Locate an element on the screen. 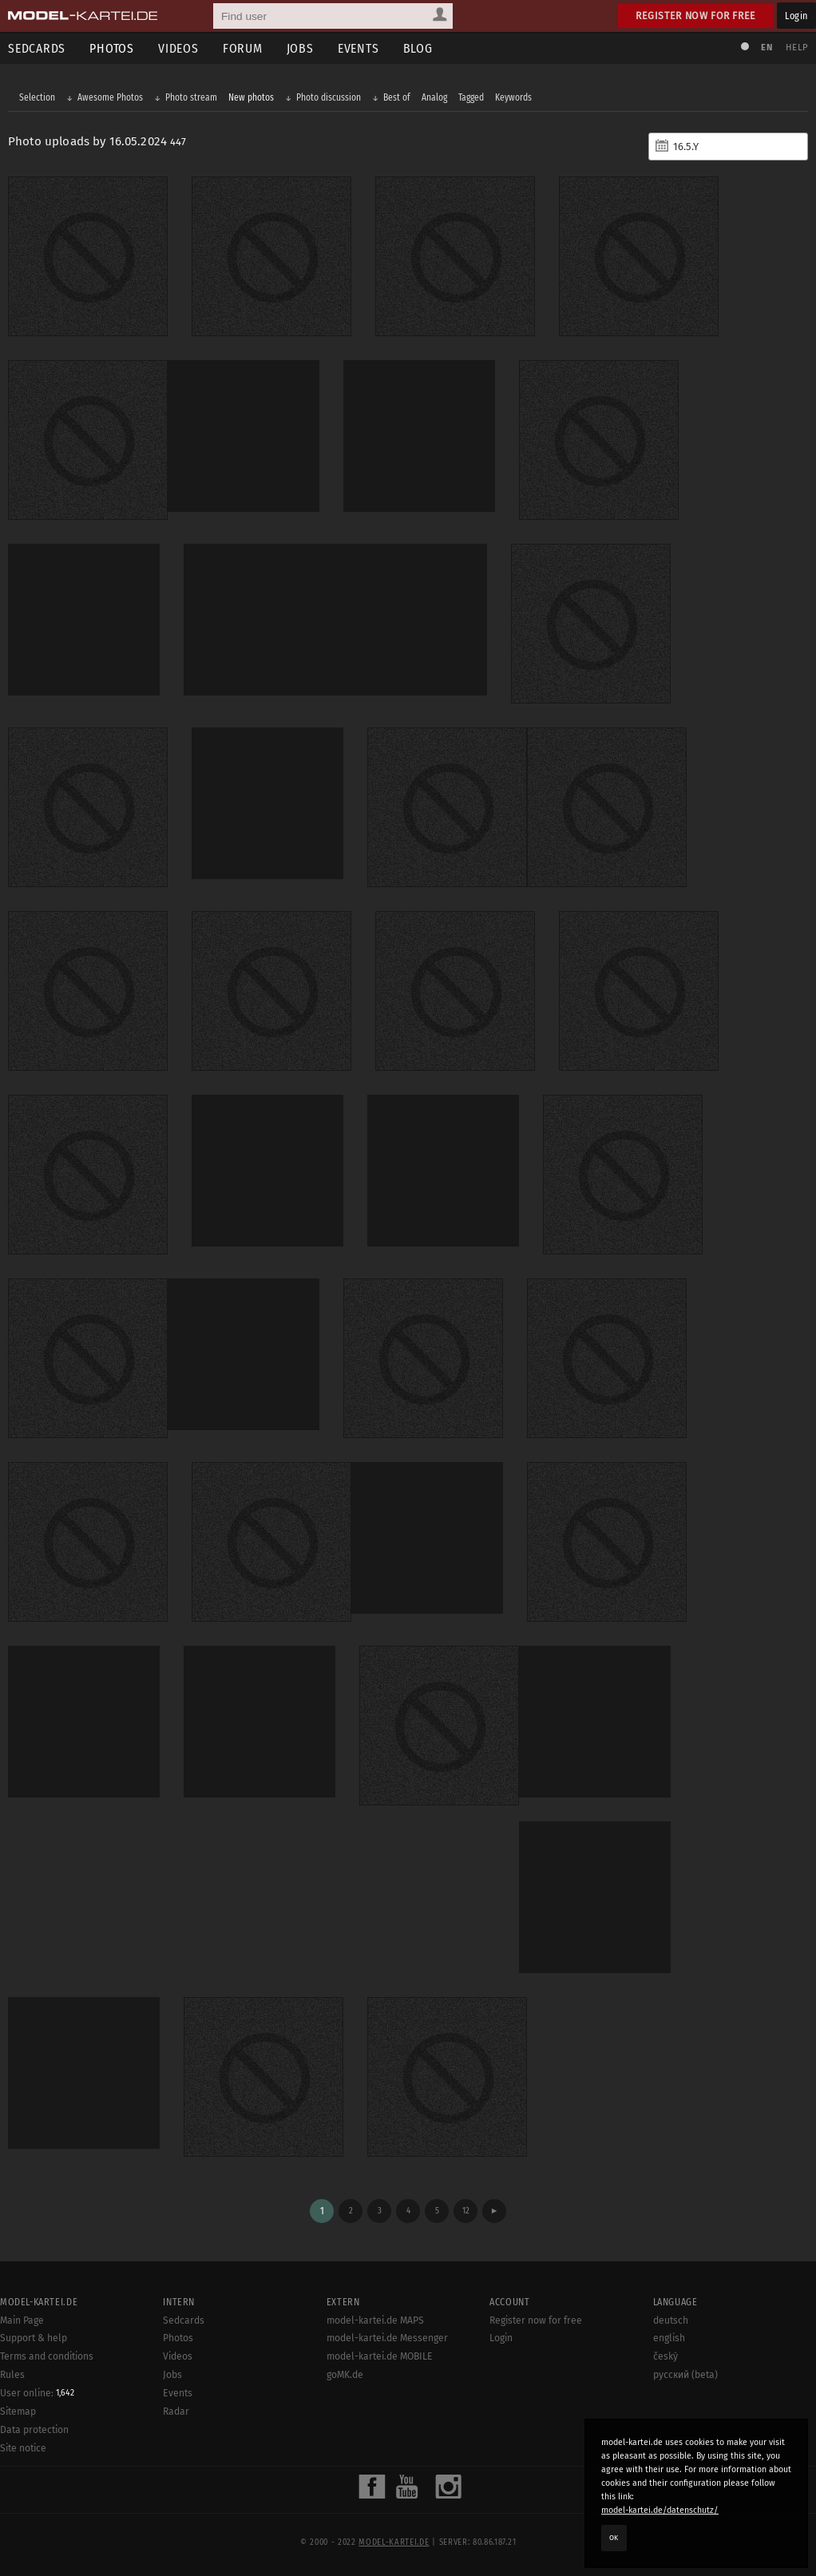  Events is located at coordinates (358, 48).